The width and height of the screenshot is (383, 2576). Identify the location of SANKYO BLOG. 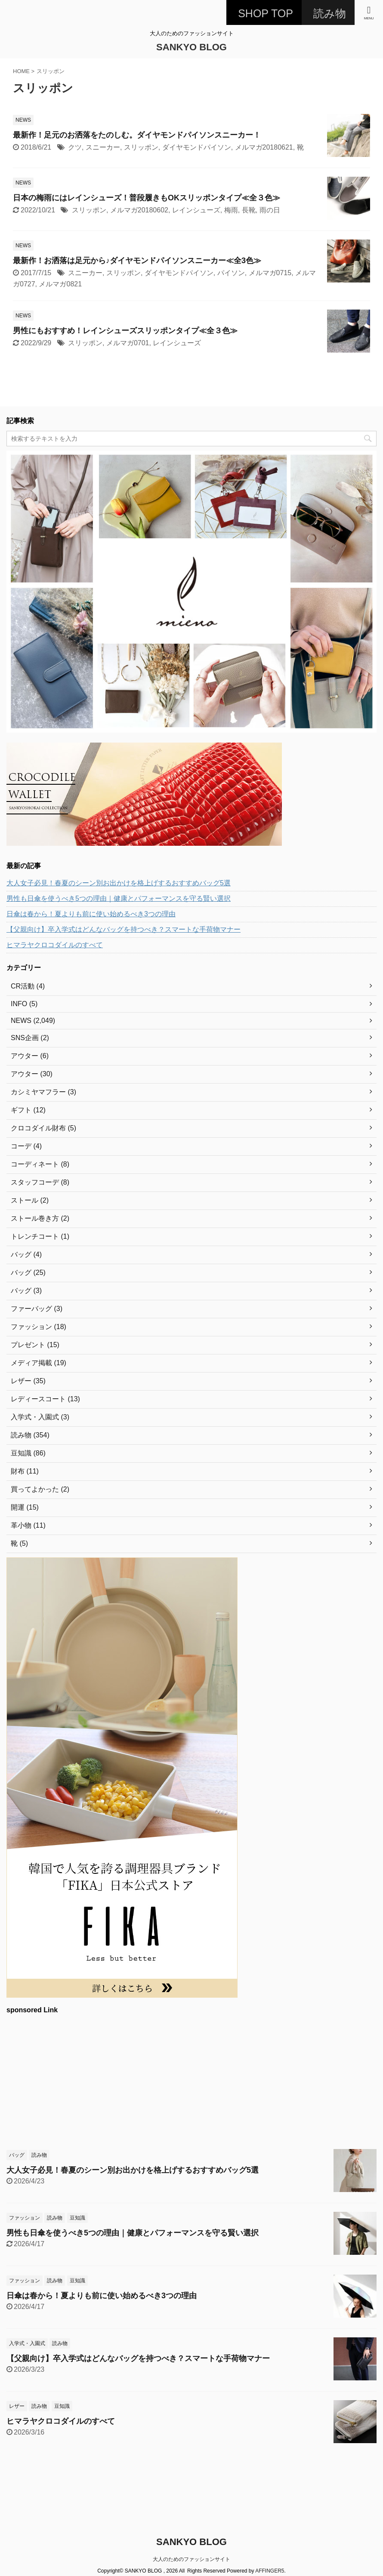
(191, 47).